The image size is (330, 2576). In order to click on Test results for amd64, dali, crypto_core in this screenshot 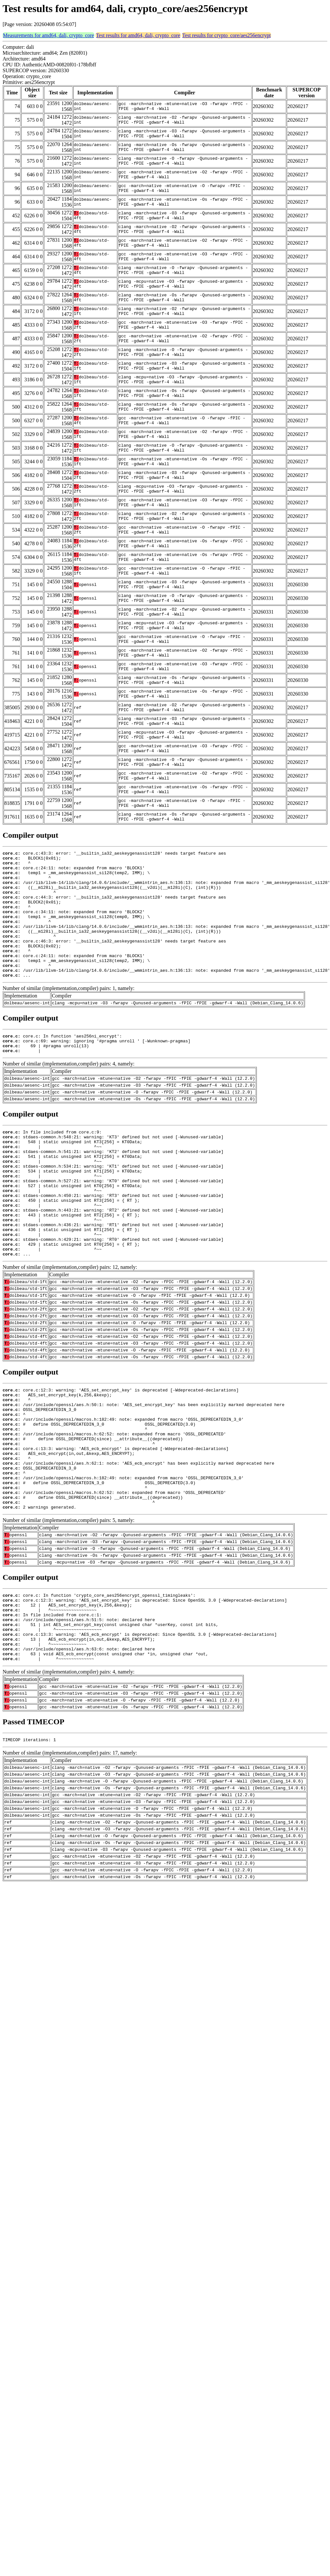, I will do `click(138, 35)`.